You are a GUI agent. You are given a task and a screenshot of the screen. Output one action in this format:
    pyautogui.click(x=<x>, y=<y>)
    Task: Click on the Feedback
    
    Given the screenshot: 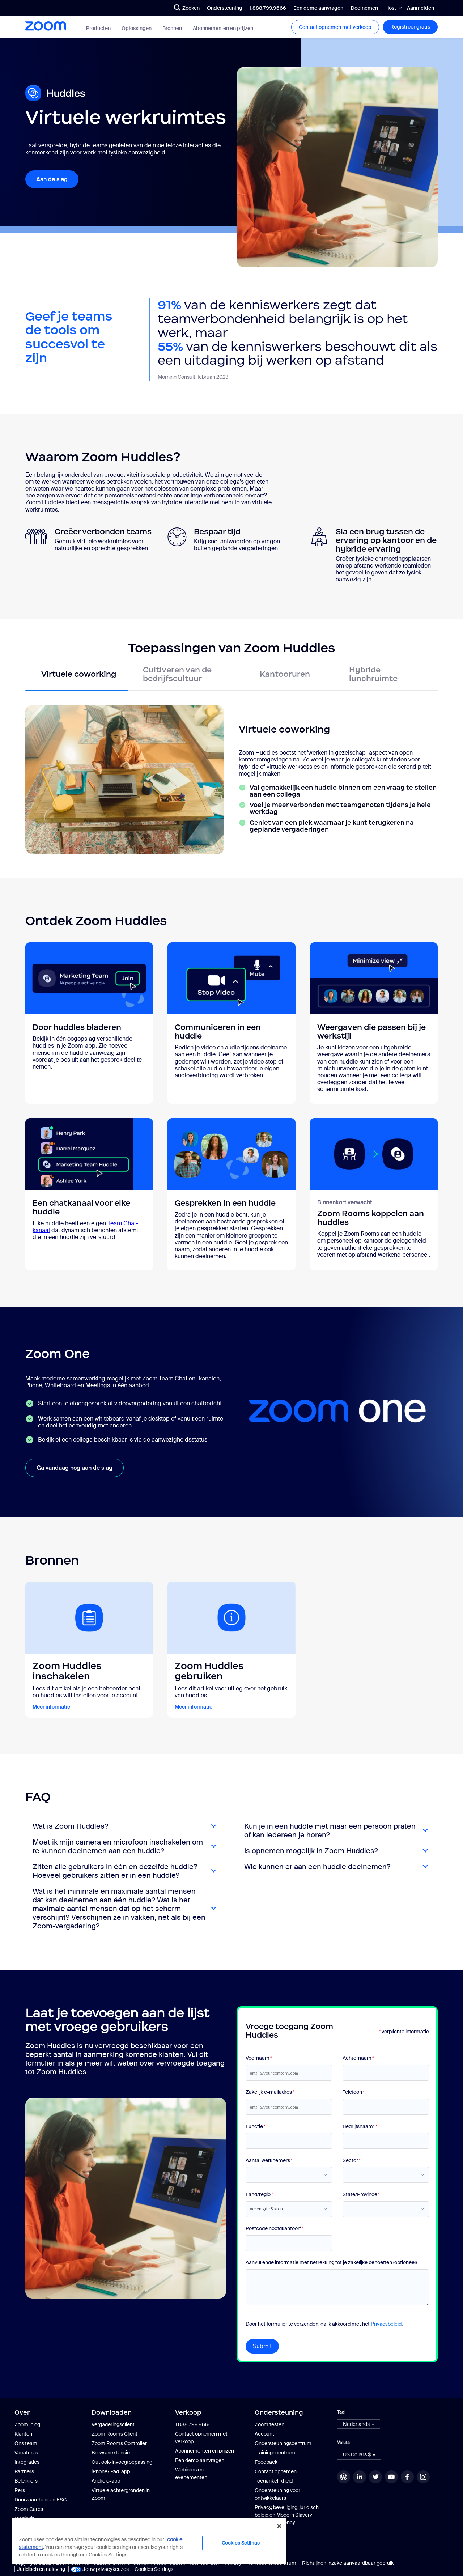 What is the action you would take?
    pyautogui.click(x=266, y=2462)
    